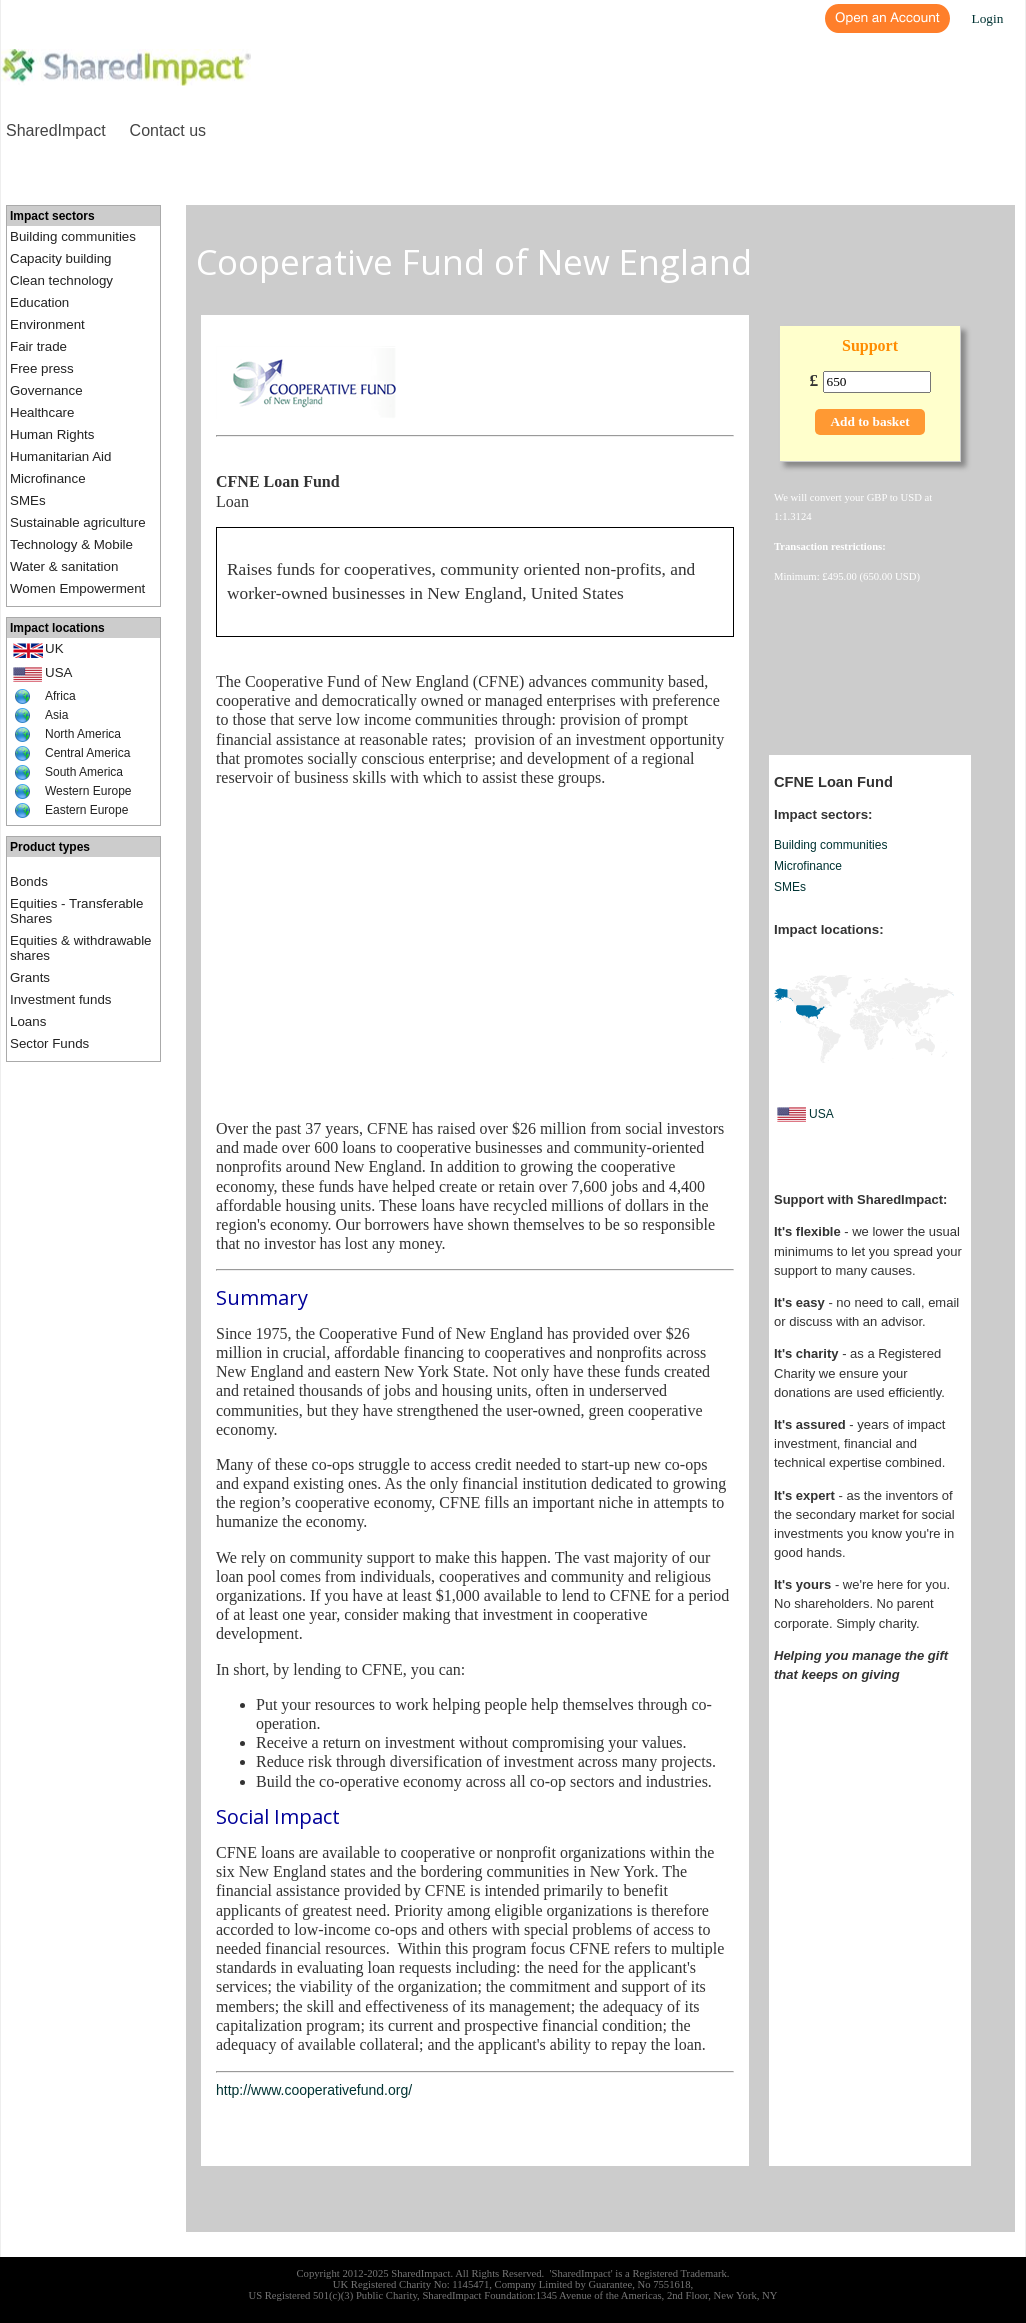 Image resolution: width=1026 pixels, height=2323 pixels. Describe the element at coordinates (988, 18) in the screenshot. I see `Login` at that location.